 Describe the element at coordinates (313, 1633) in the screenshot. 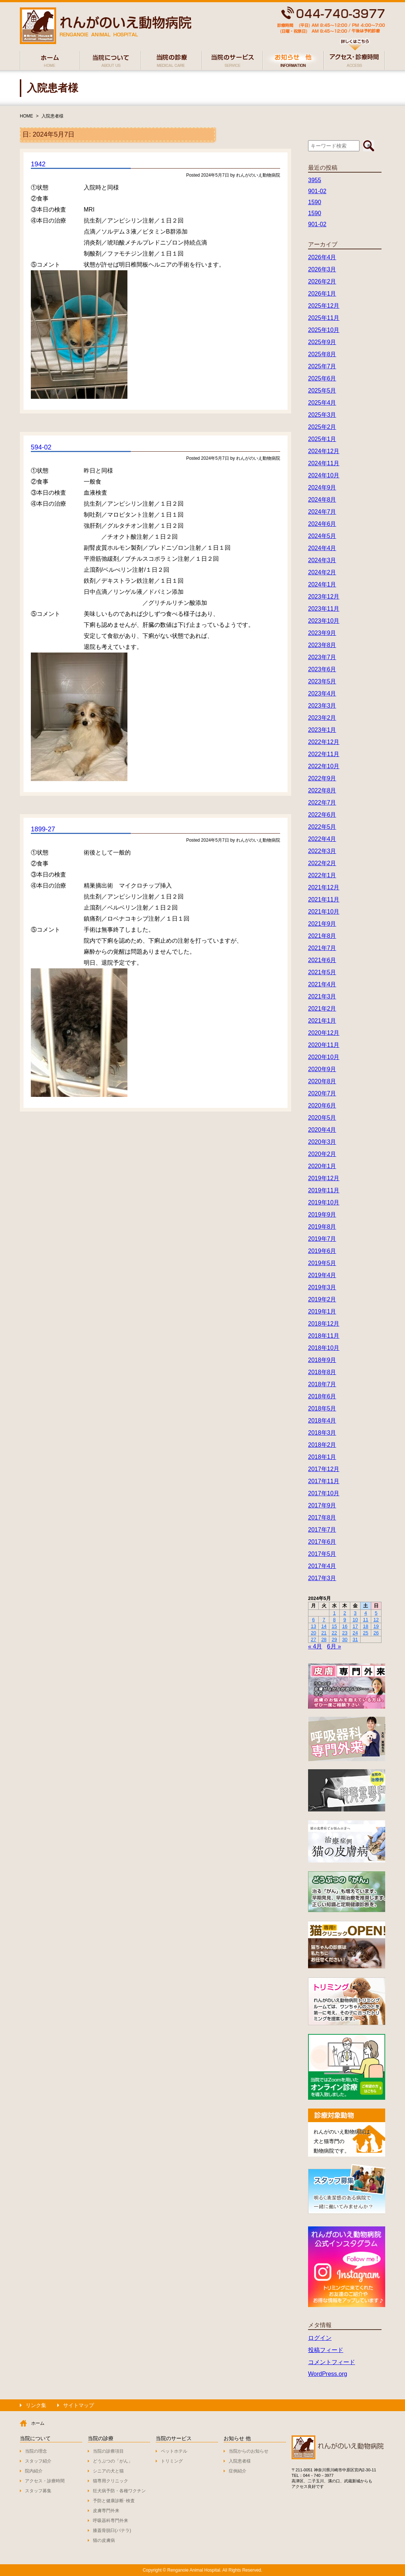

I see `20 [2024年5月20日 に投稿を公開]` at that location.